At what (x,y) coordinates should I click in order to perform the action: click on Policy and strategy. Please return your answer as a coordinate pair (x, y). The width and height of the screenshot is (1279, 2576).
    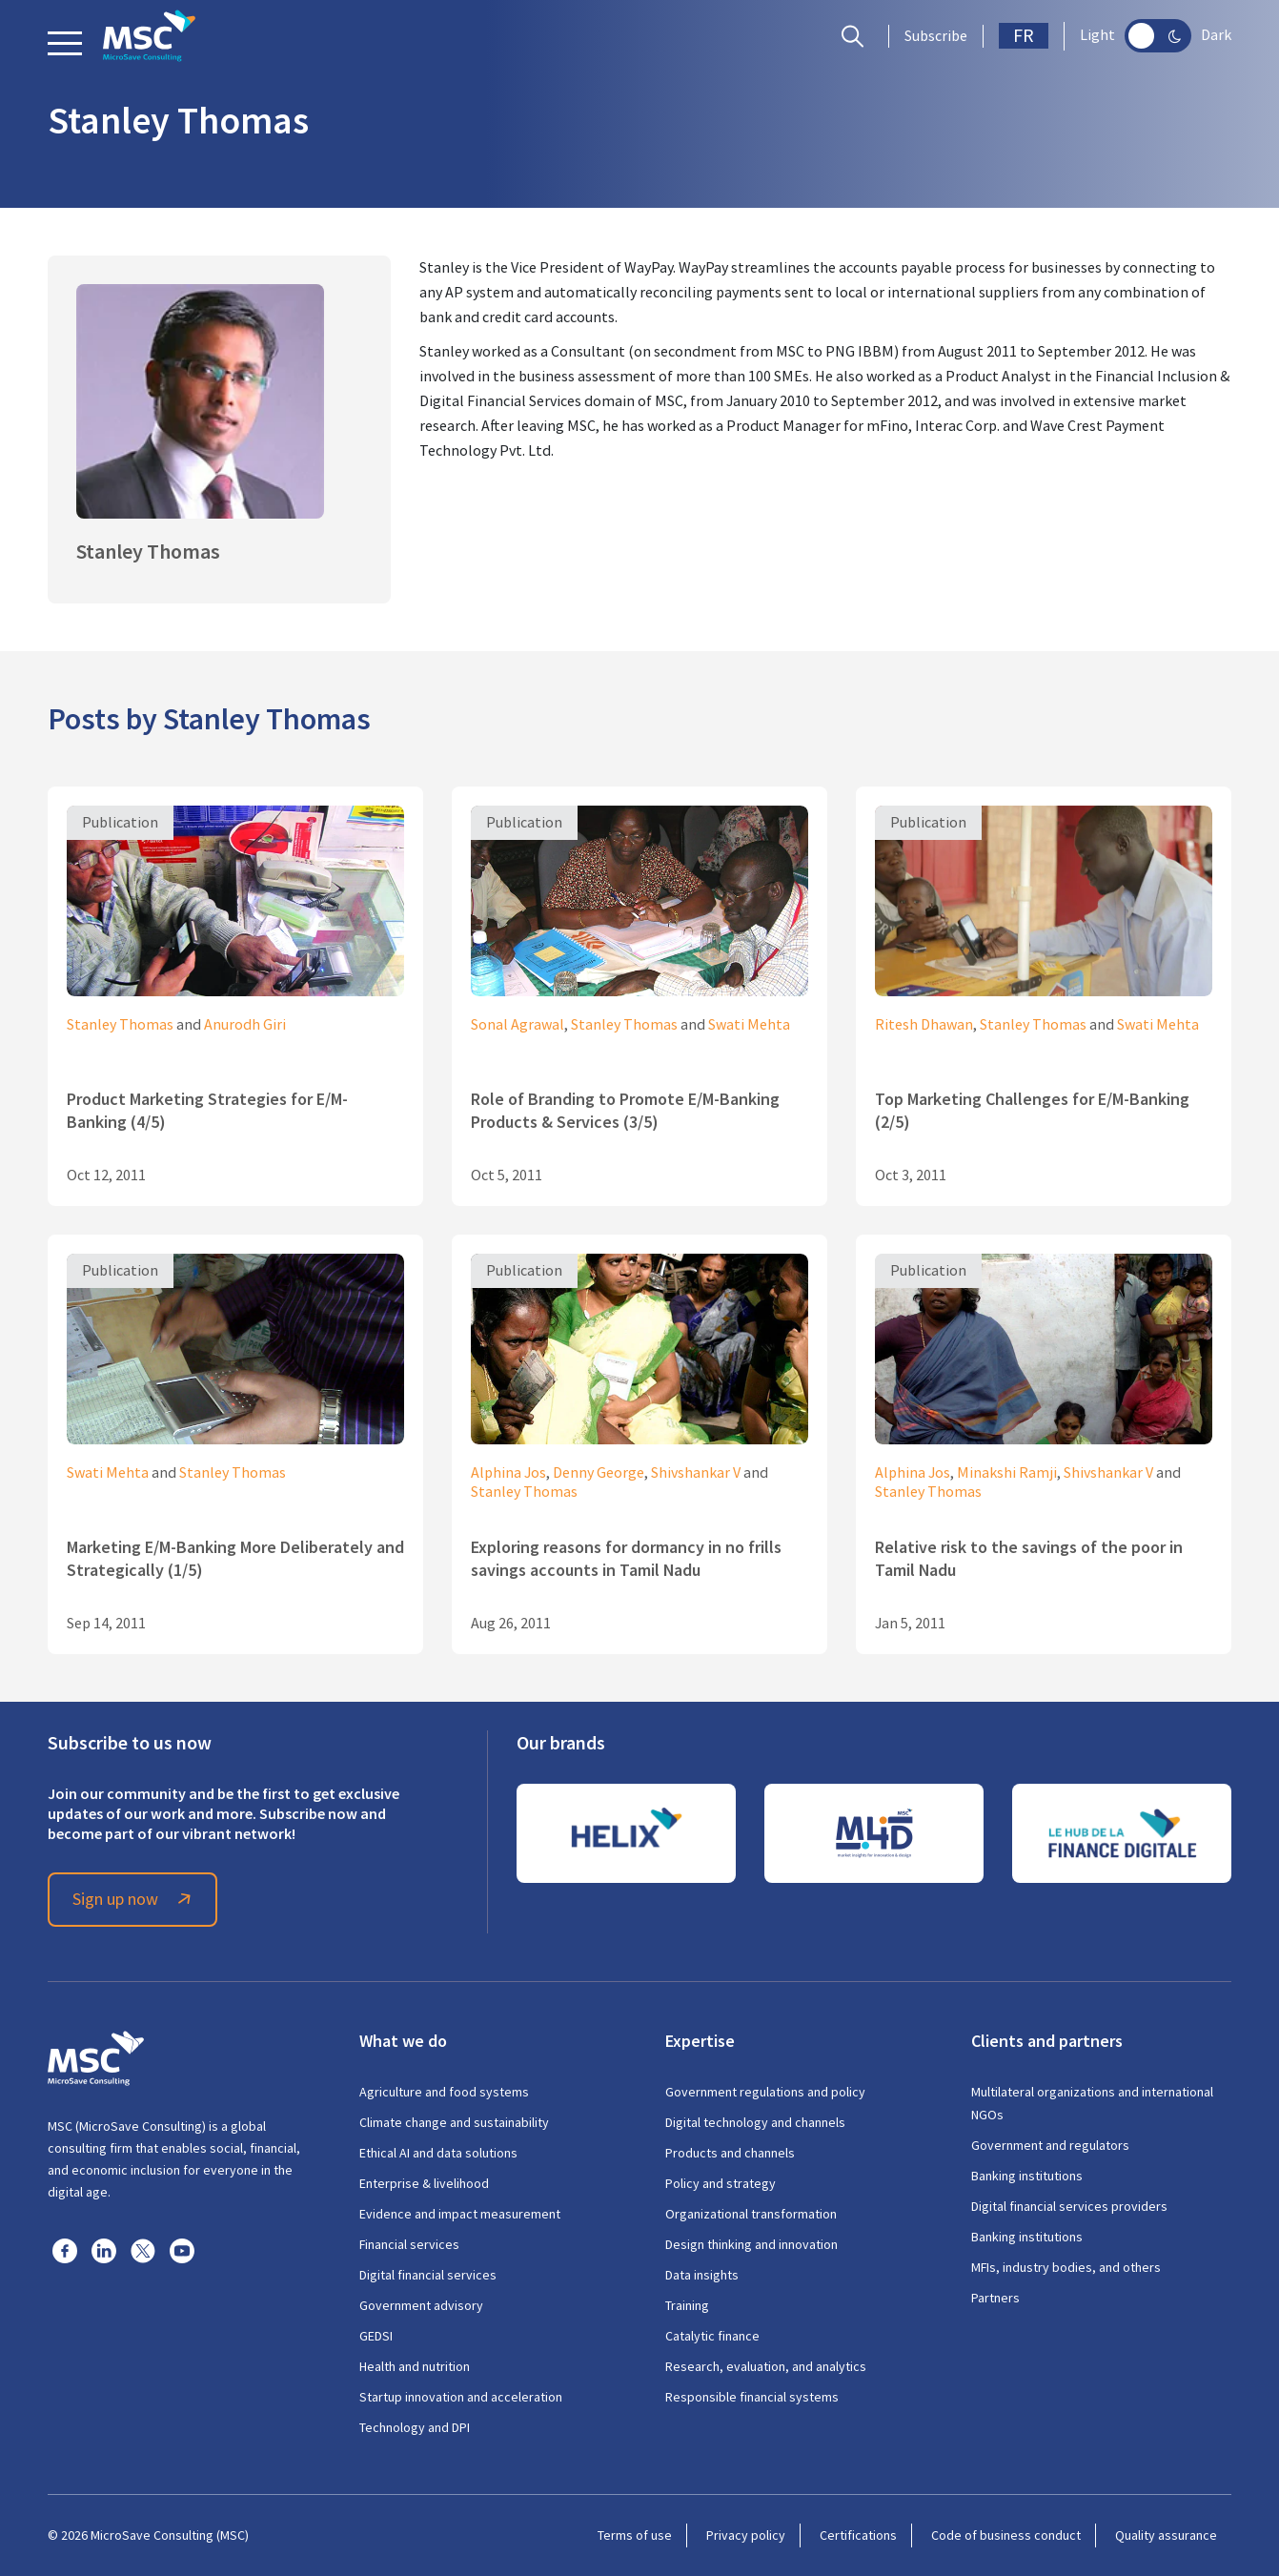
    Looking at the image, I should click on (720, 2183).